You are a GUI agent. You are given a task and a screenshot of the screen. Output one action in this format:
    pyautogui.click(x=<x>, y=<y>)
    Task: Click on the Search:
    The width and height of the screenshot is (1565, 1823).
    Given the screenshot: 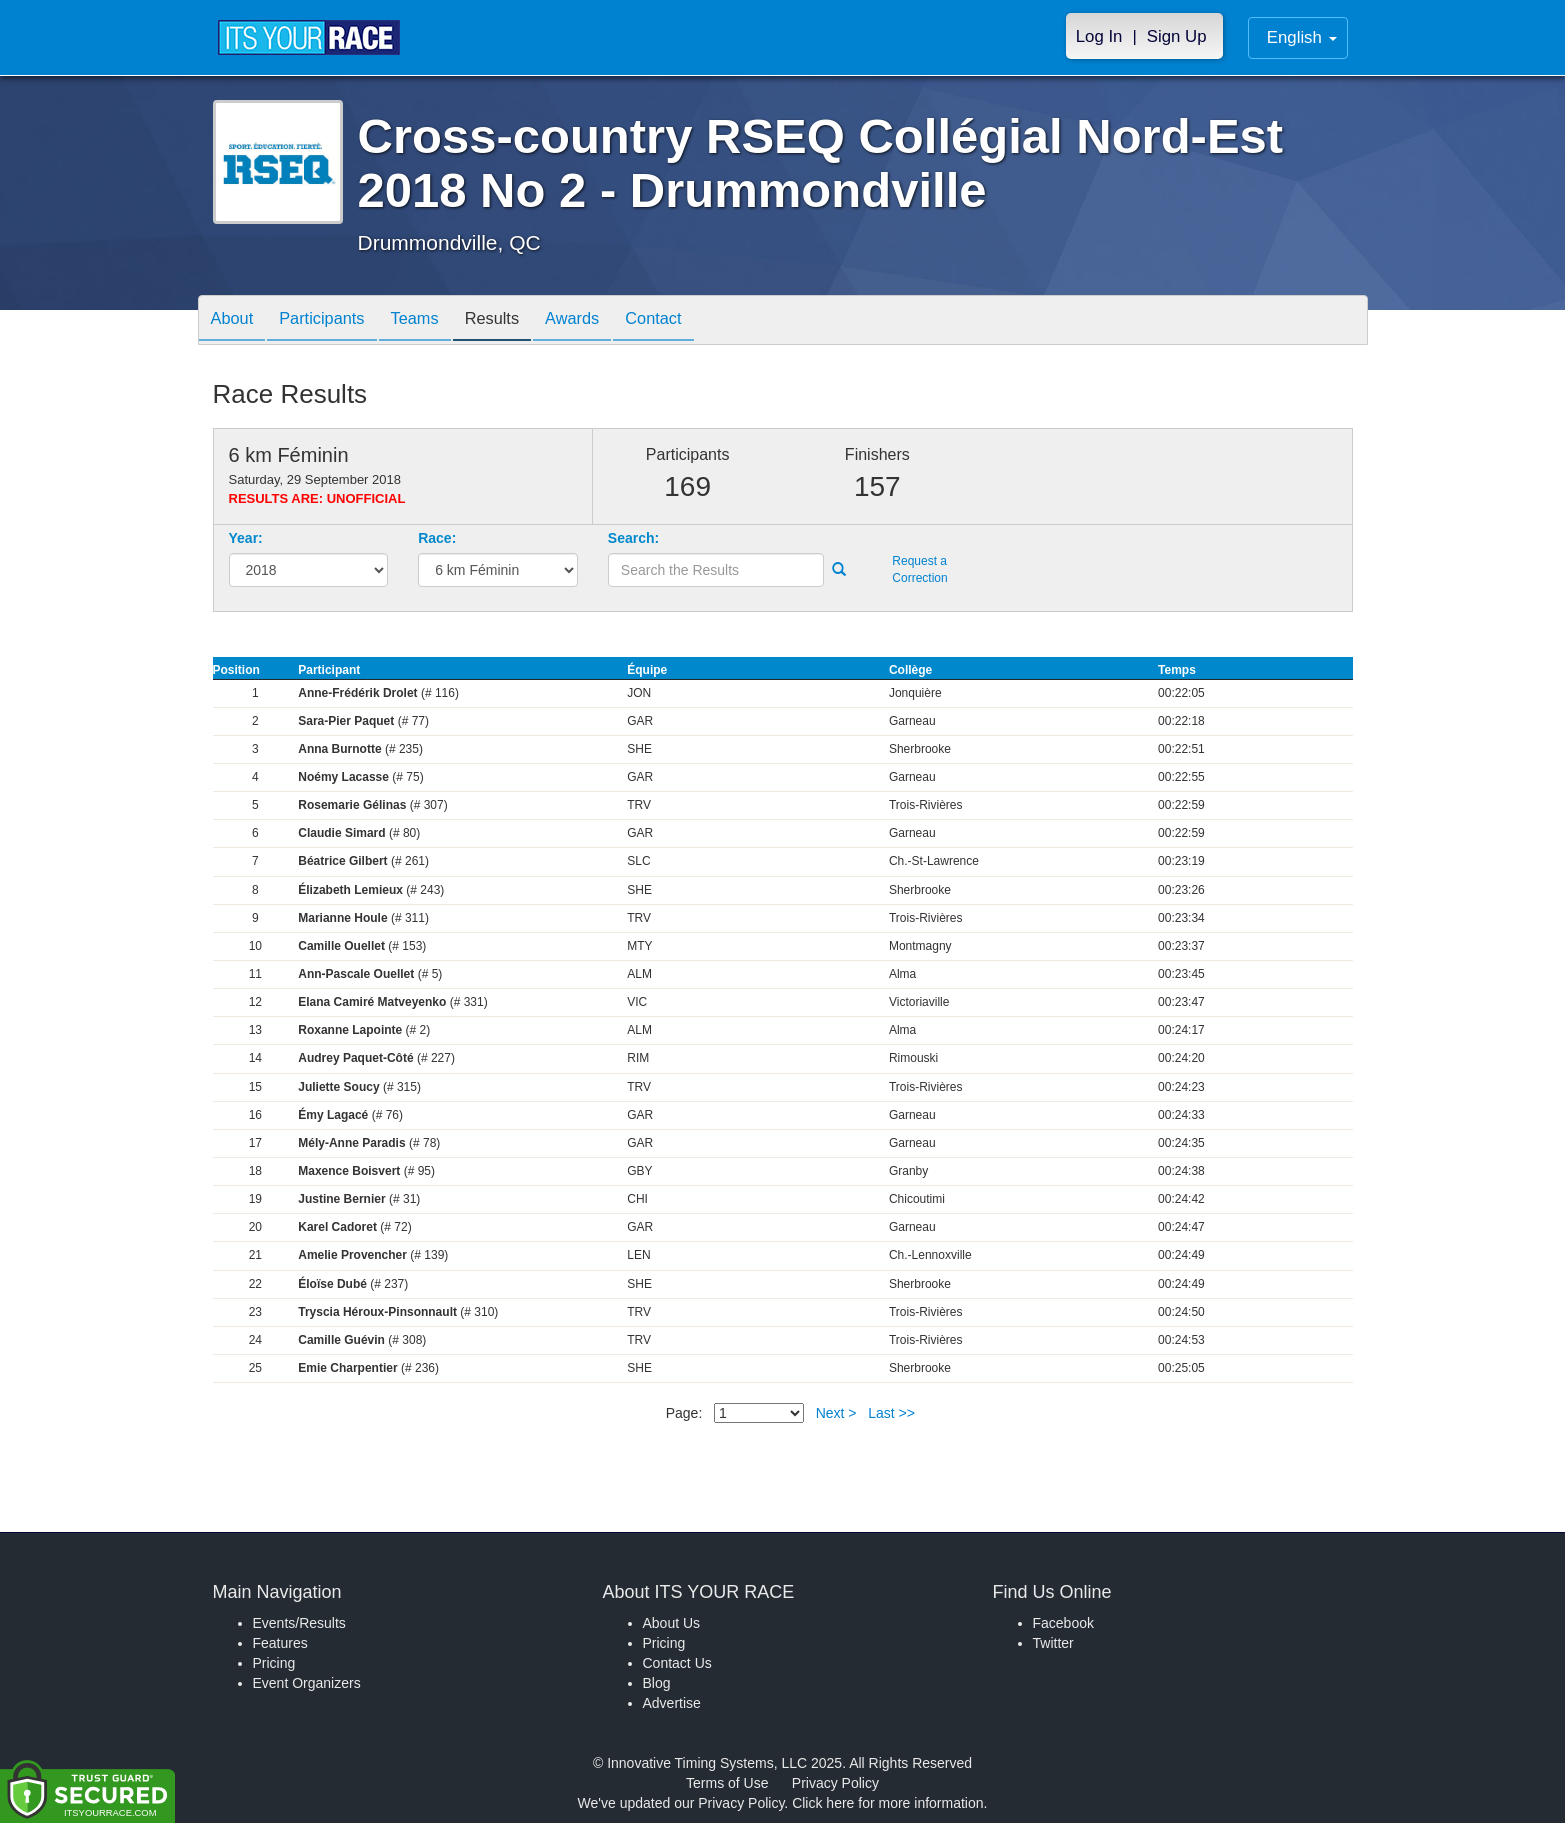 What is the action you would take?
    pyautogui.click(x=633, y=538)
    